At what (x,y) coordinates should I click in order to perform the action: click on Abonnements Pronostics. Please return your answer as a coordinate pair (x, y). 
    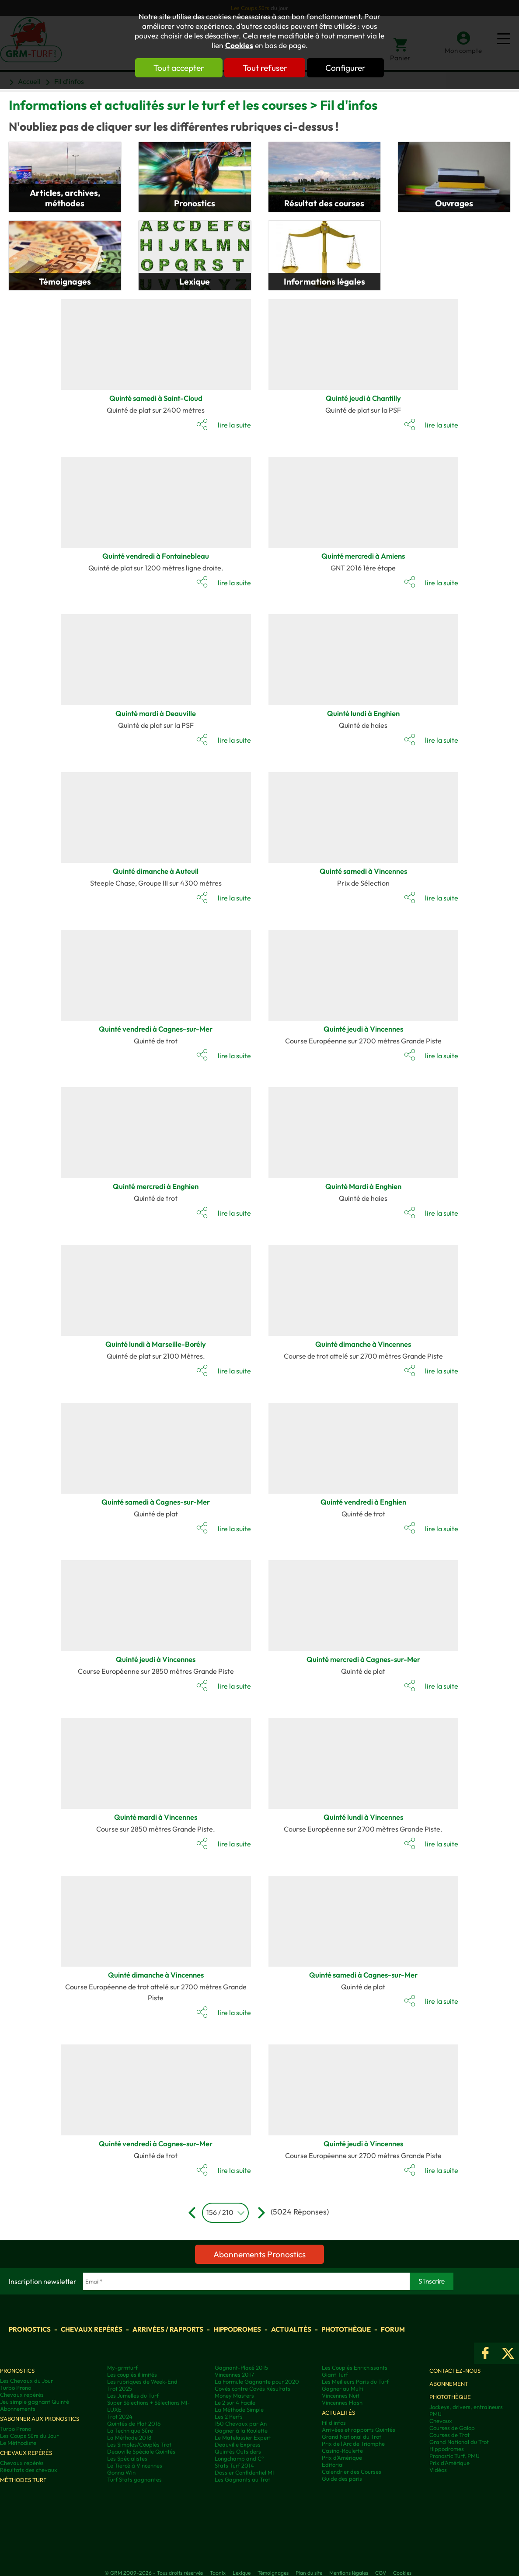
    Looking at the image, I should click on (259, 2254).